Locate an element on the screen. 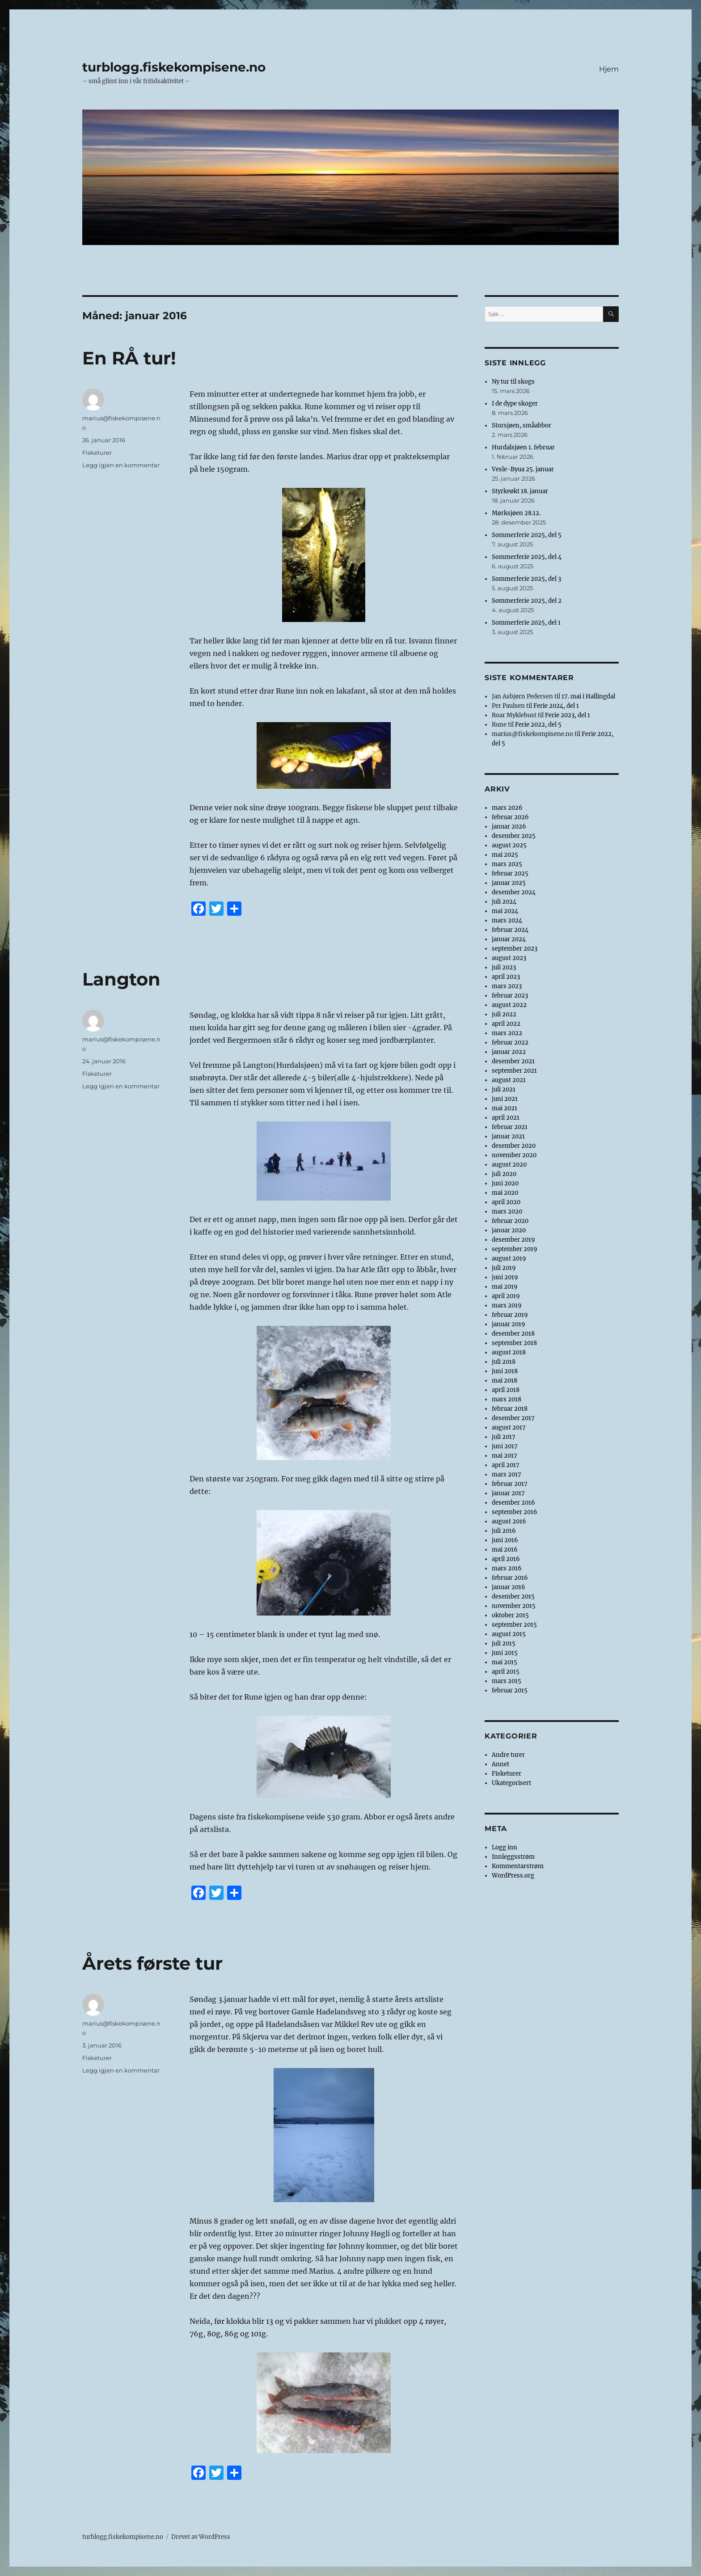  17. mai i Hallingdal is located at coordinates (588, 696).